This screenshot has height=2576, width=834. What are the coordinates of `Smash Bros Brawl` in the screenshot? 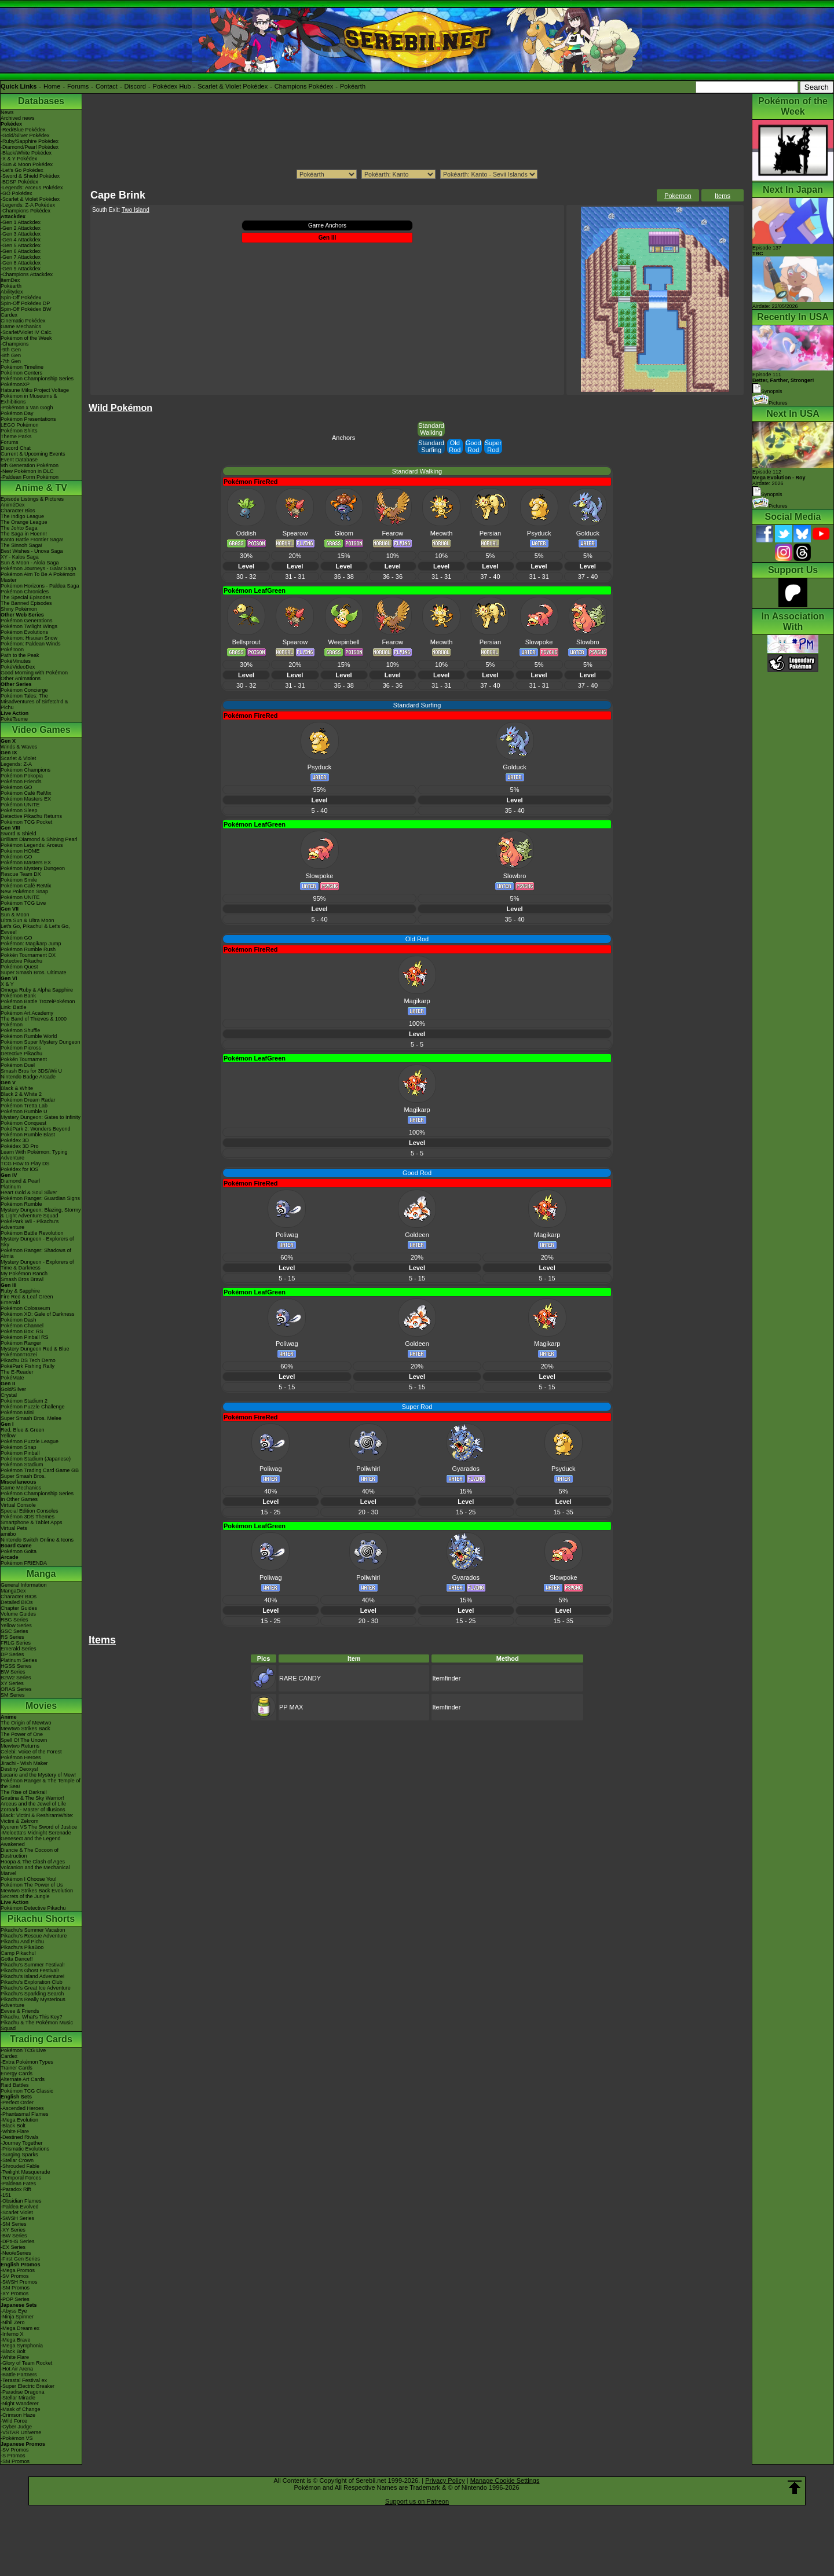 It's located at (22, 1279).